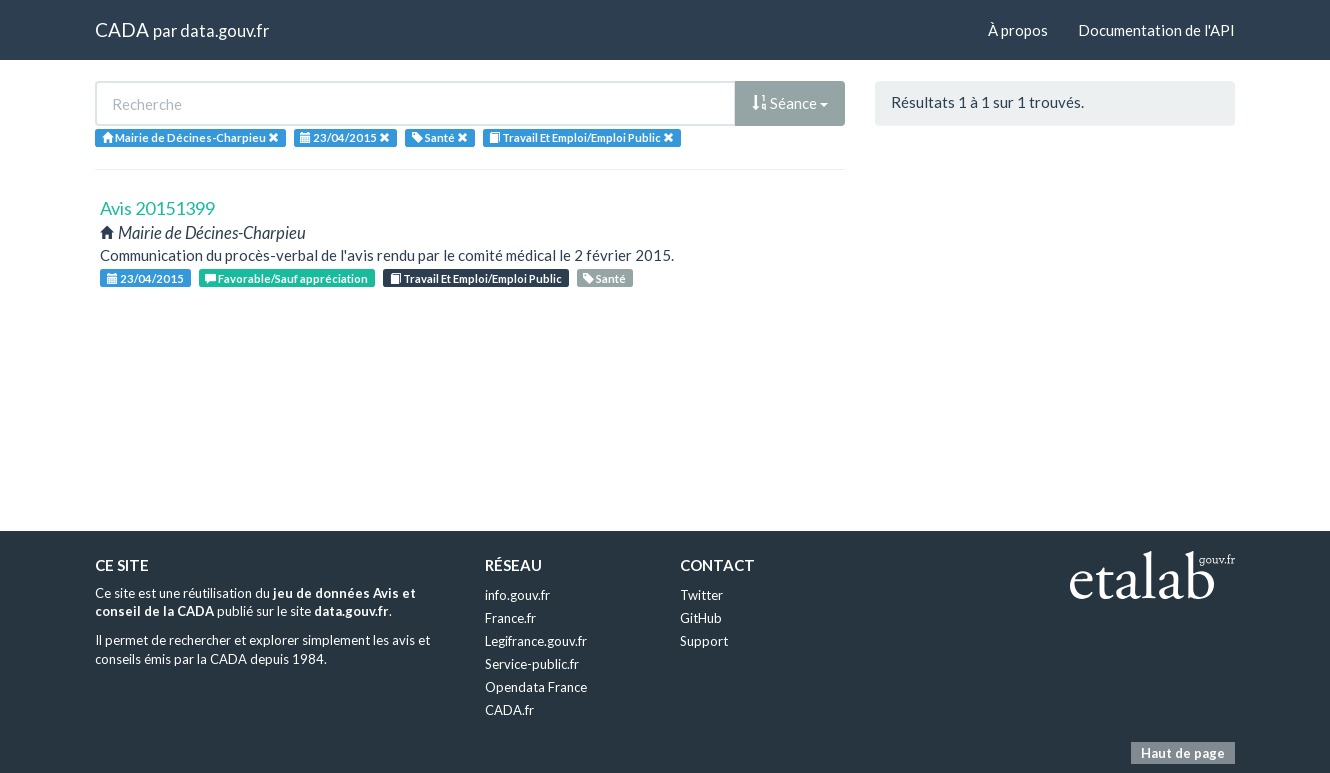 This screenshot has width=1330, height=773. I want to click on Travail Et Emploi/Emploi Public, so click(476, 278).